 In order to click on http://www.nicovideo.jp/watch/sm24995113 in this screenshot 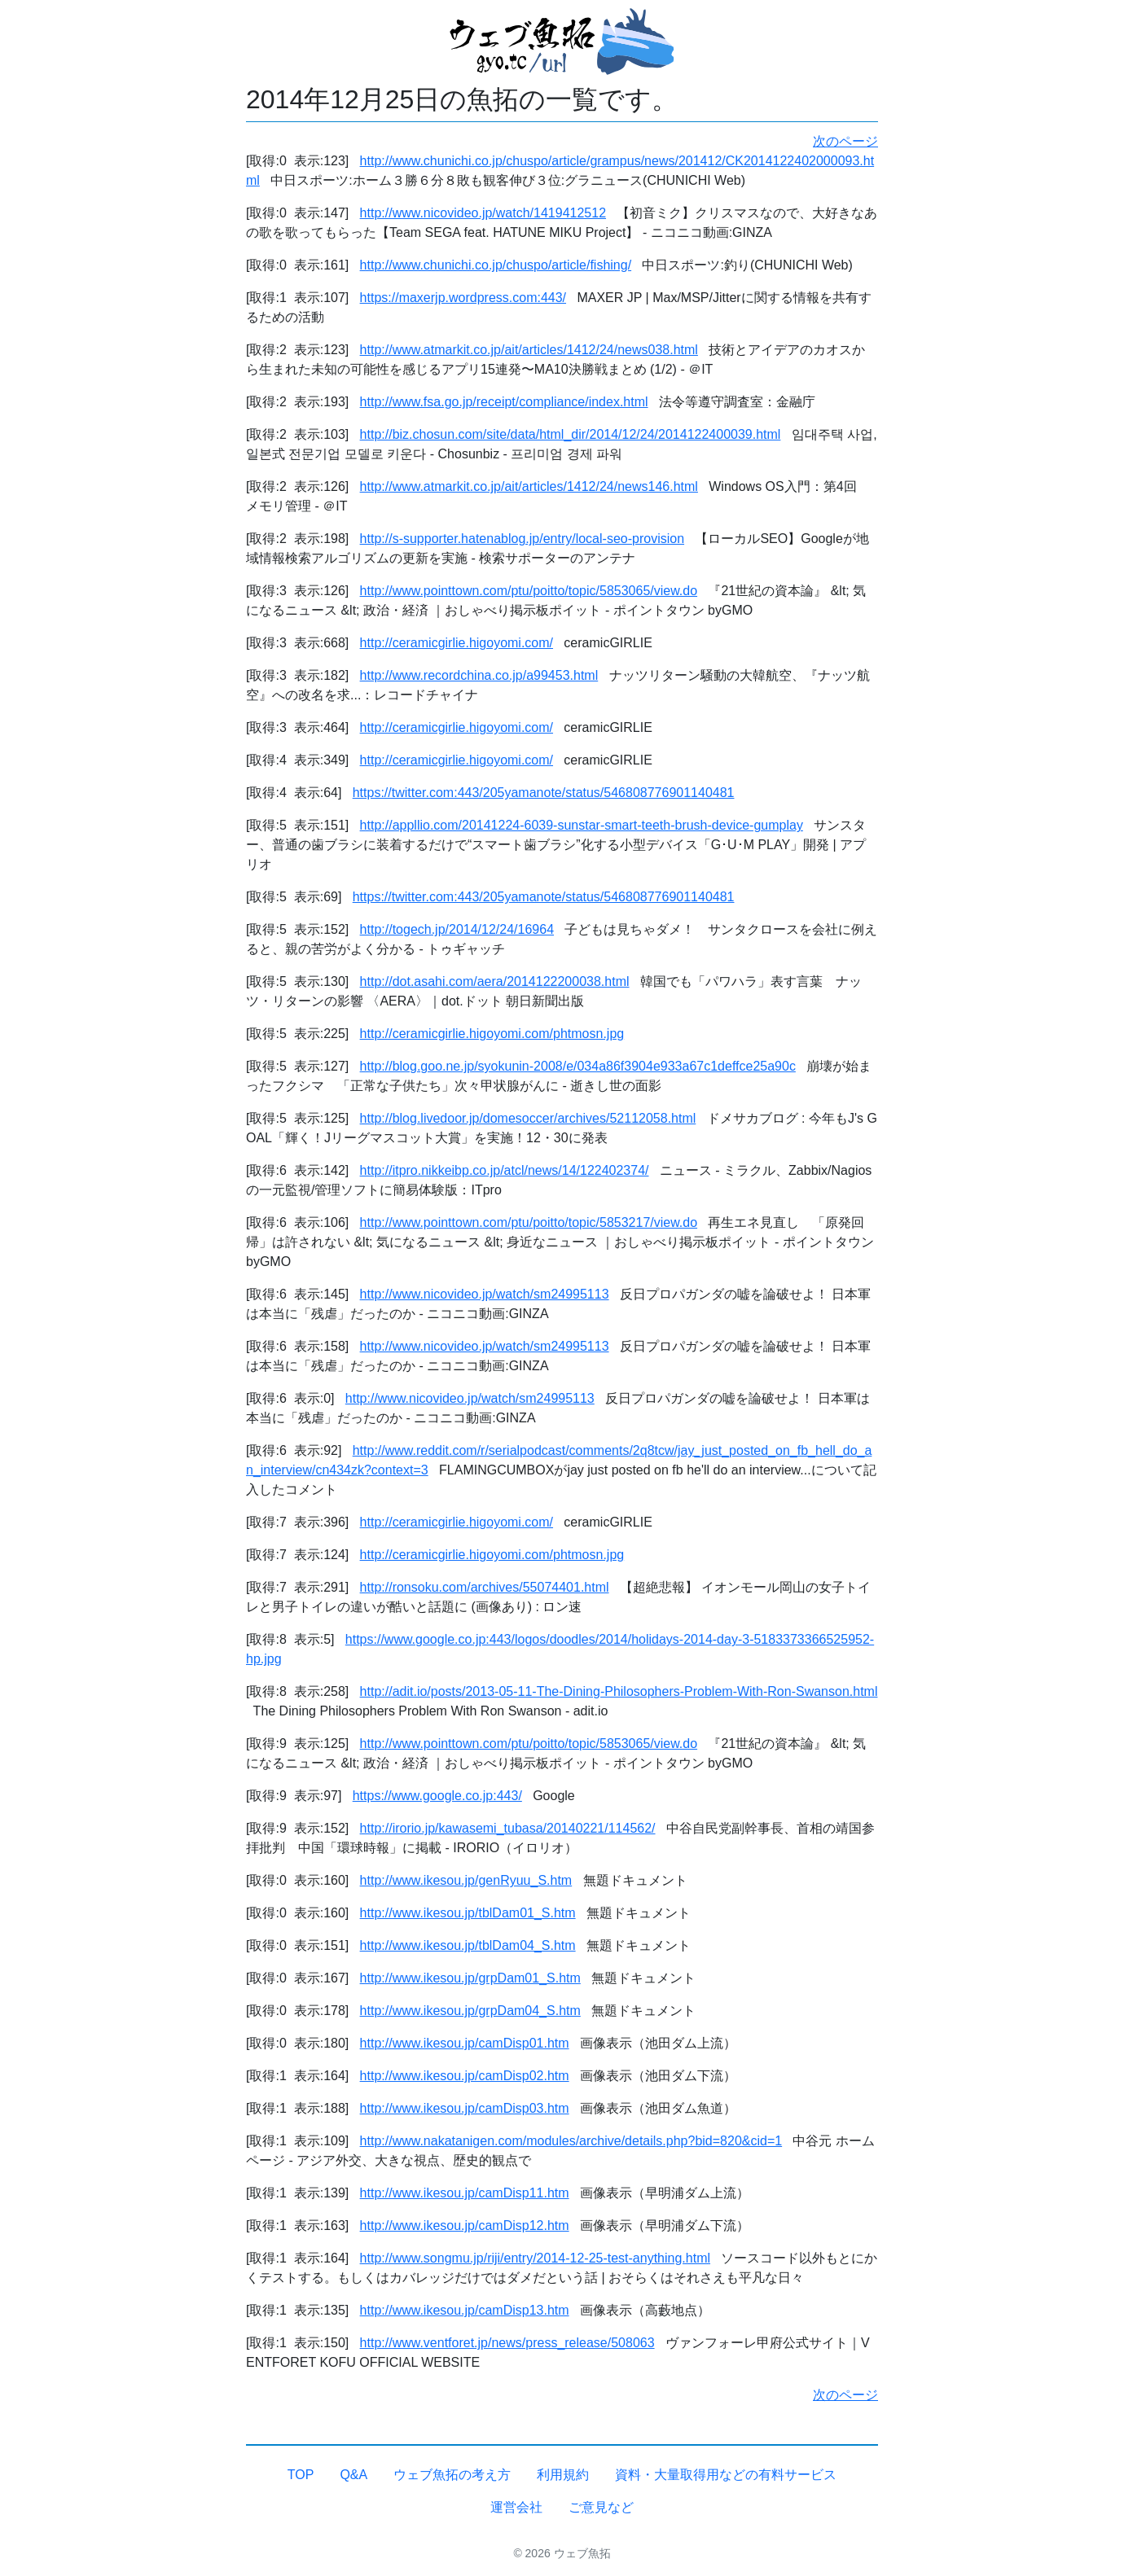, I will do `click(484, 1294)`.